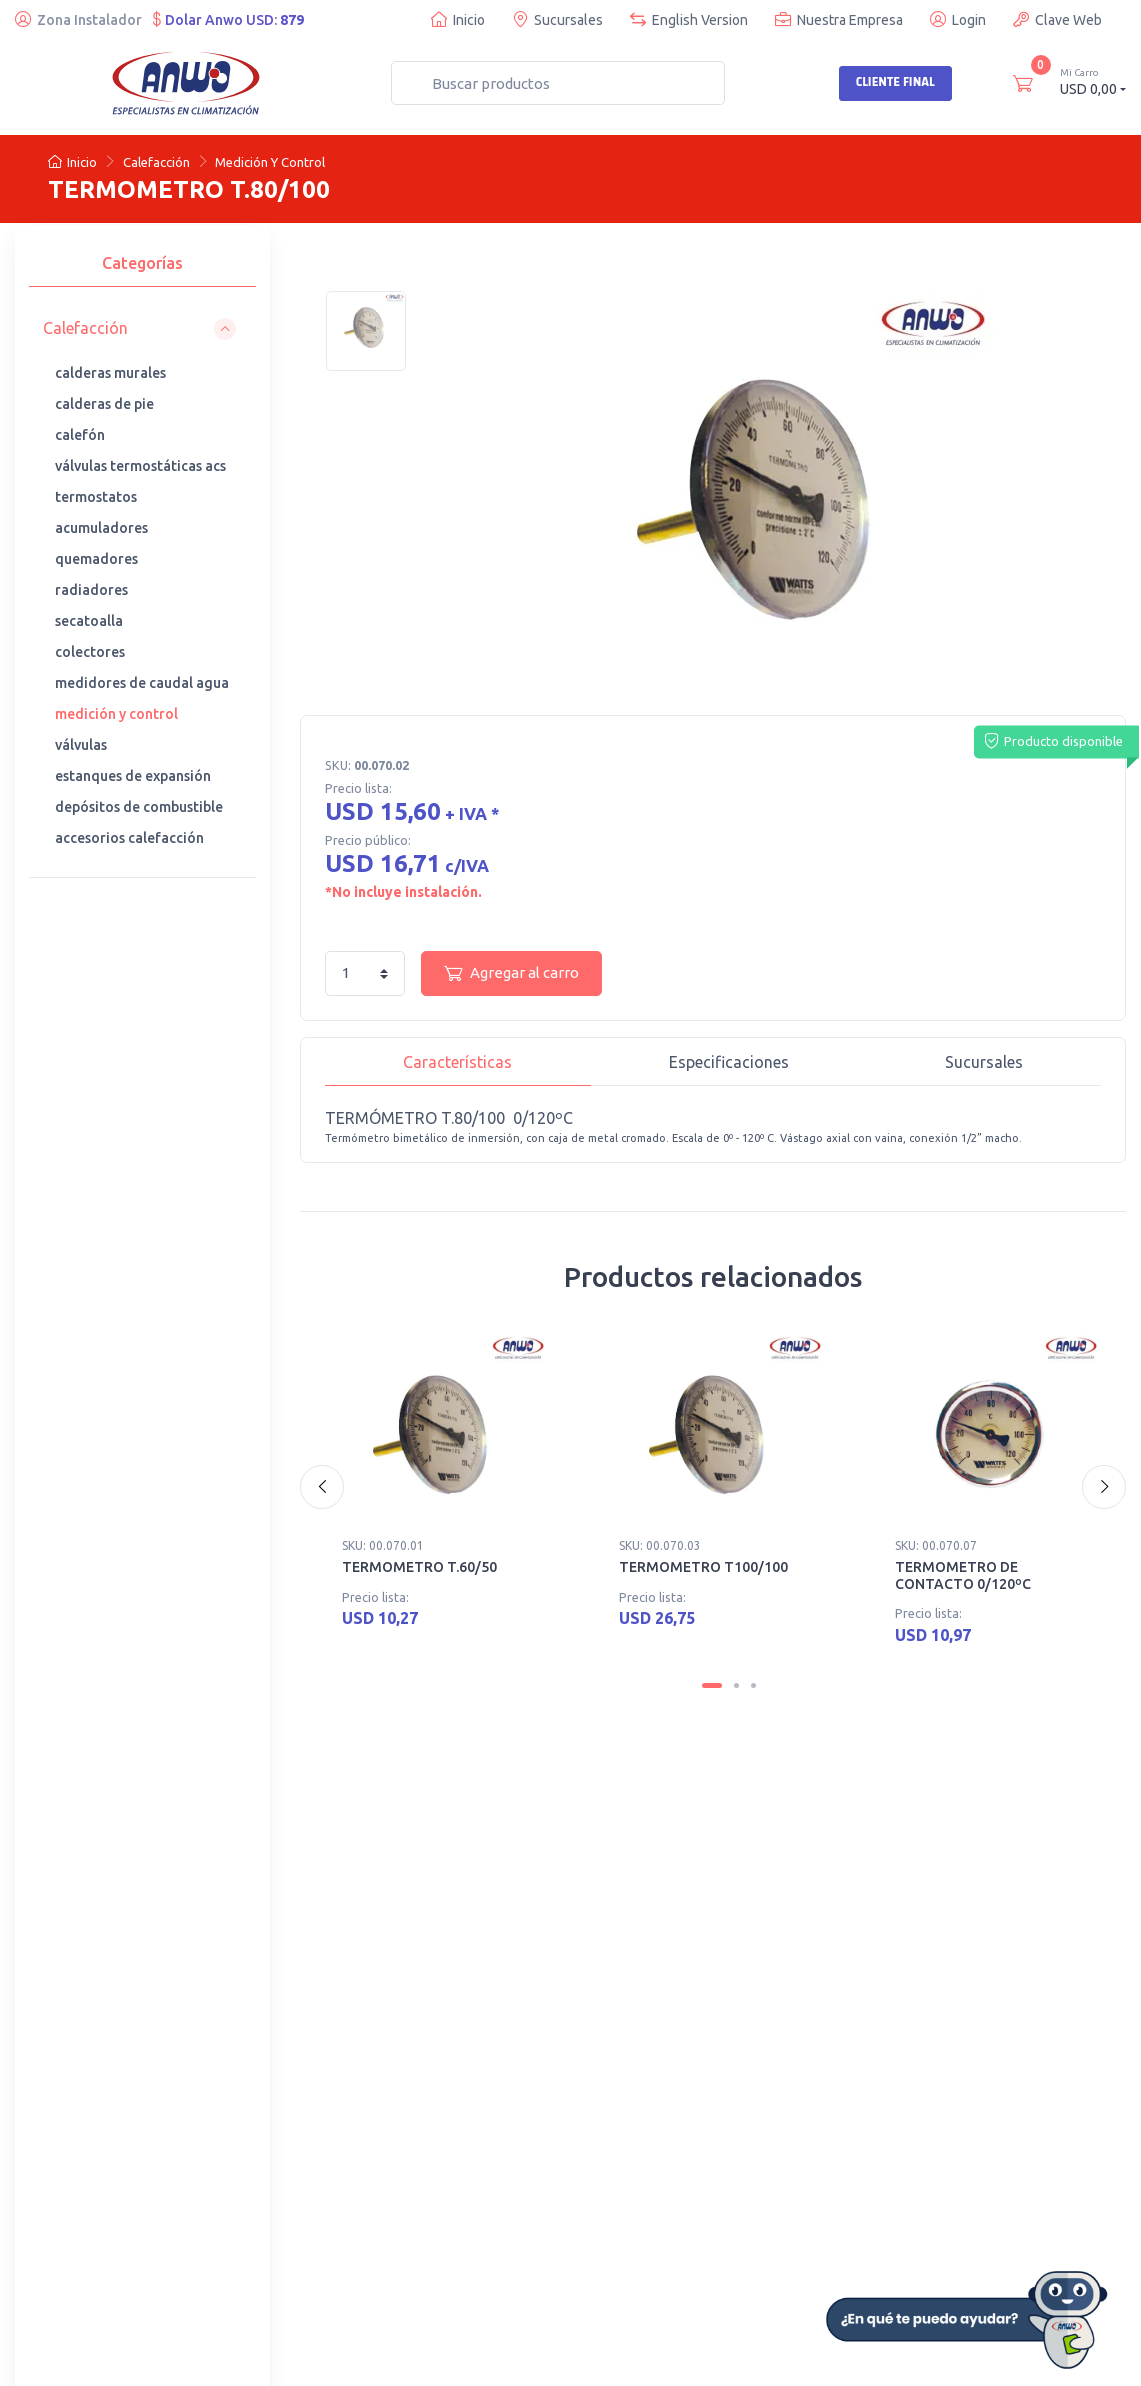 The image size is (1141, 2386). I want to click on [button], so click(139, 328).